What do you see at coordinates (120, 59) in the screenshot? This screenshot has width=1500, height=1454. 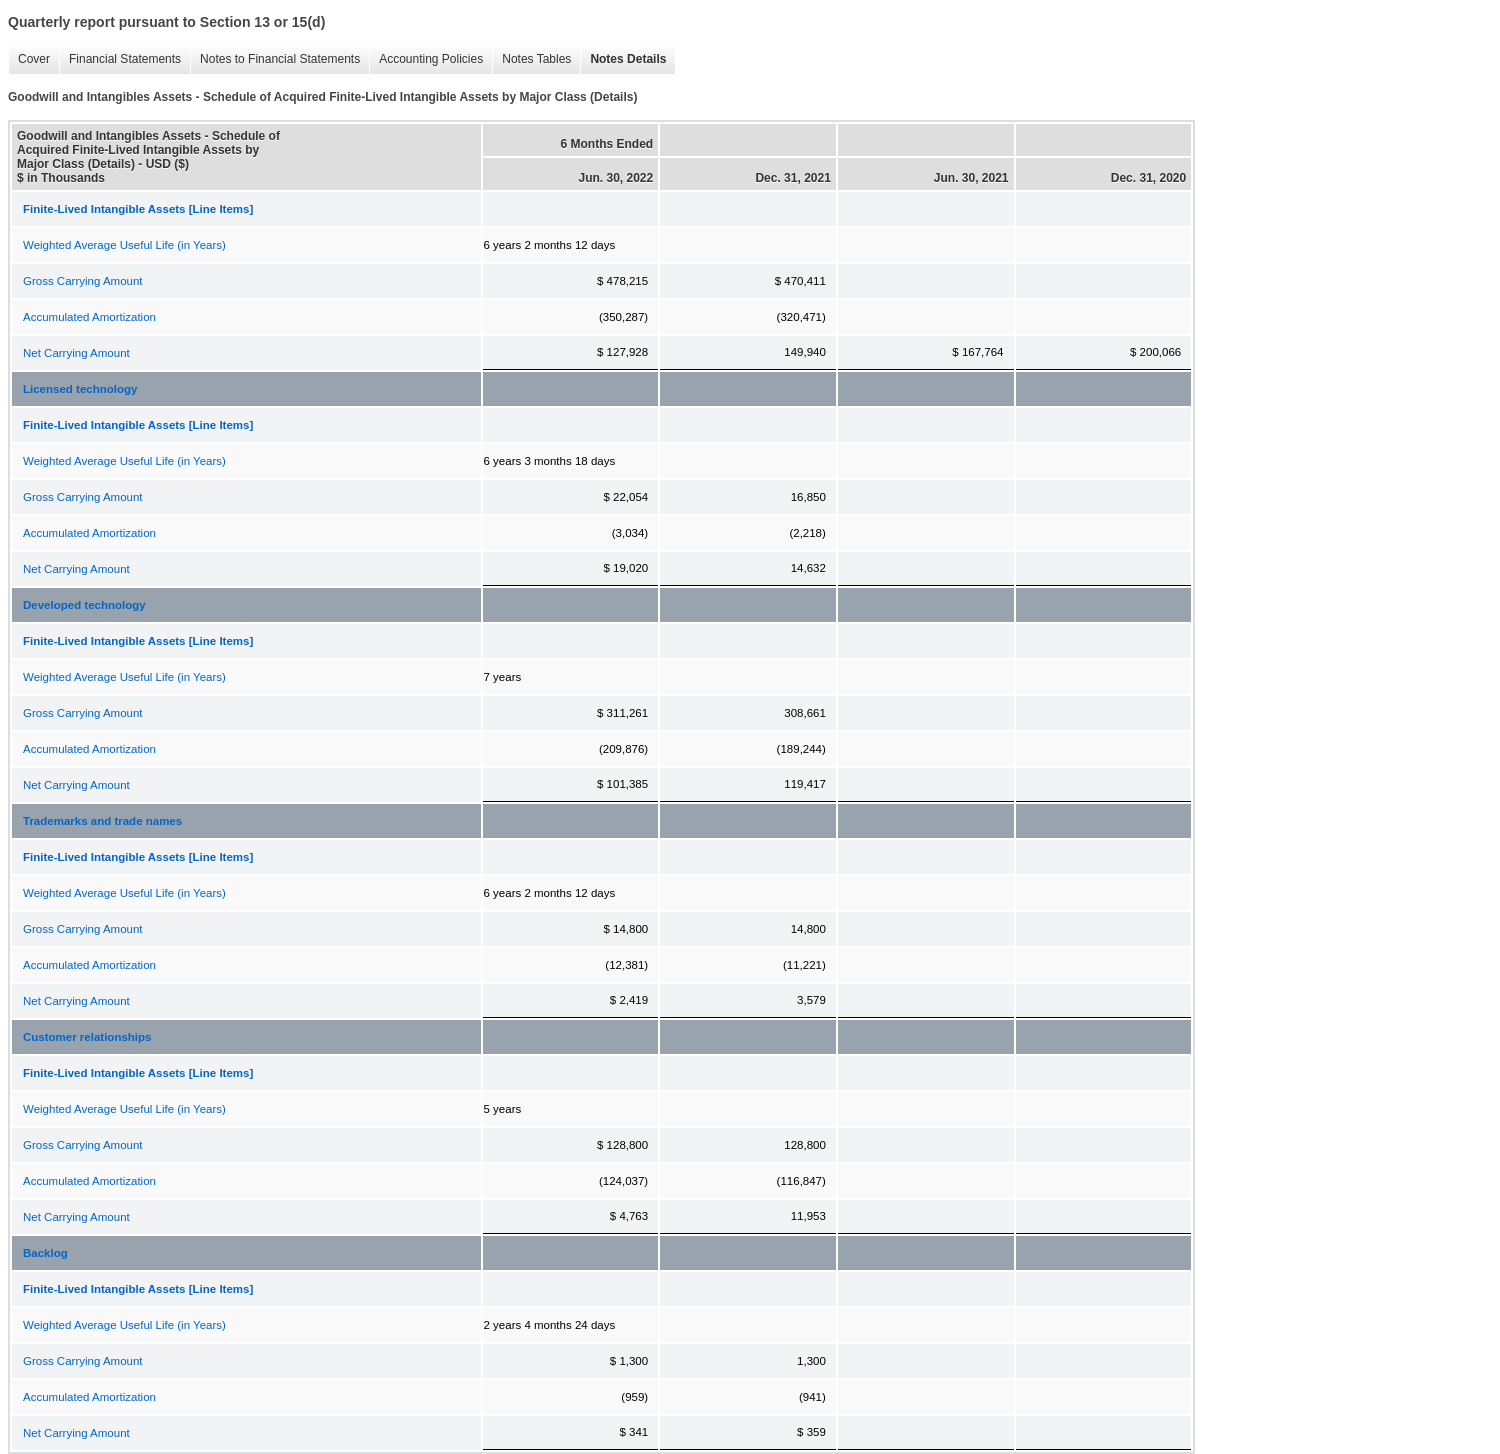 I see `Financial Statements` at bounding box center [120, 59].